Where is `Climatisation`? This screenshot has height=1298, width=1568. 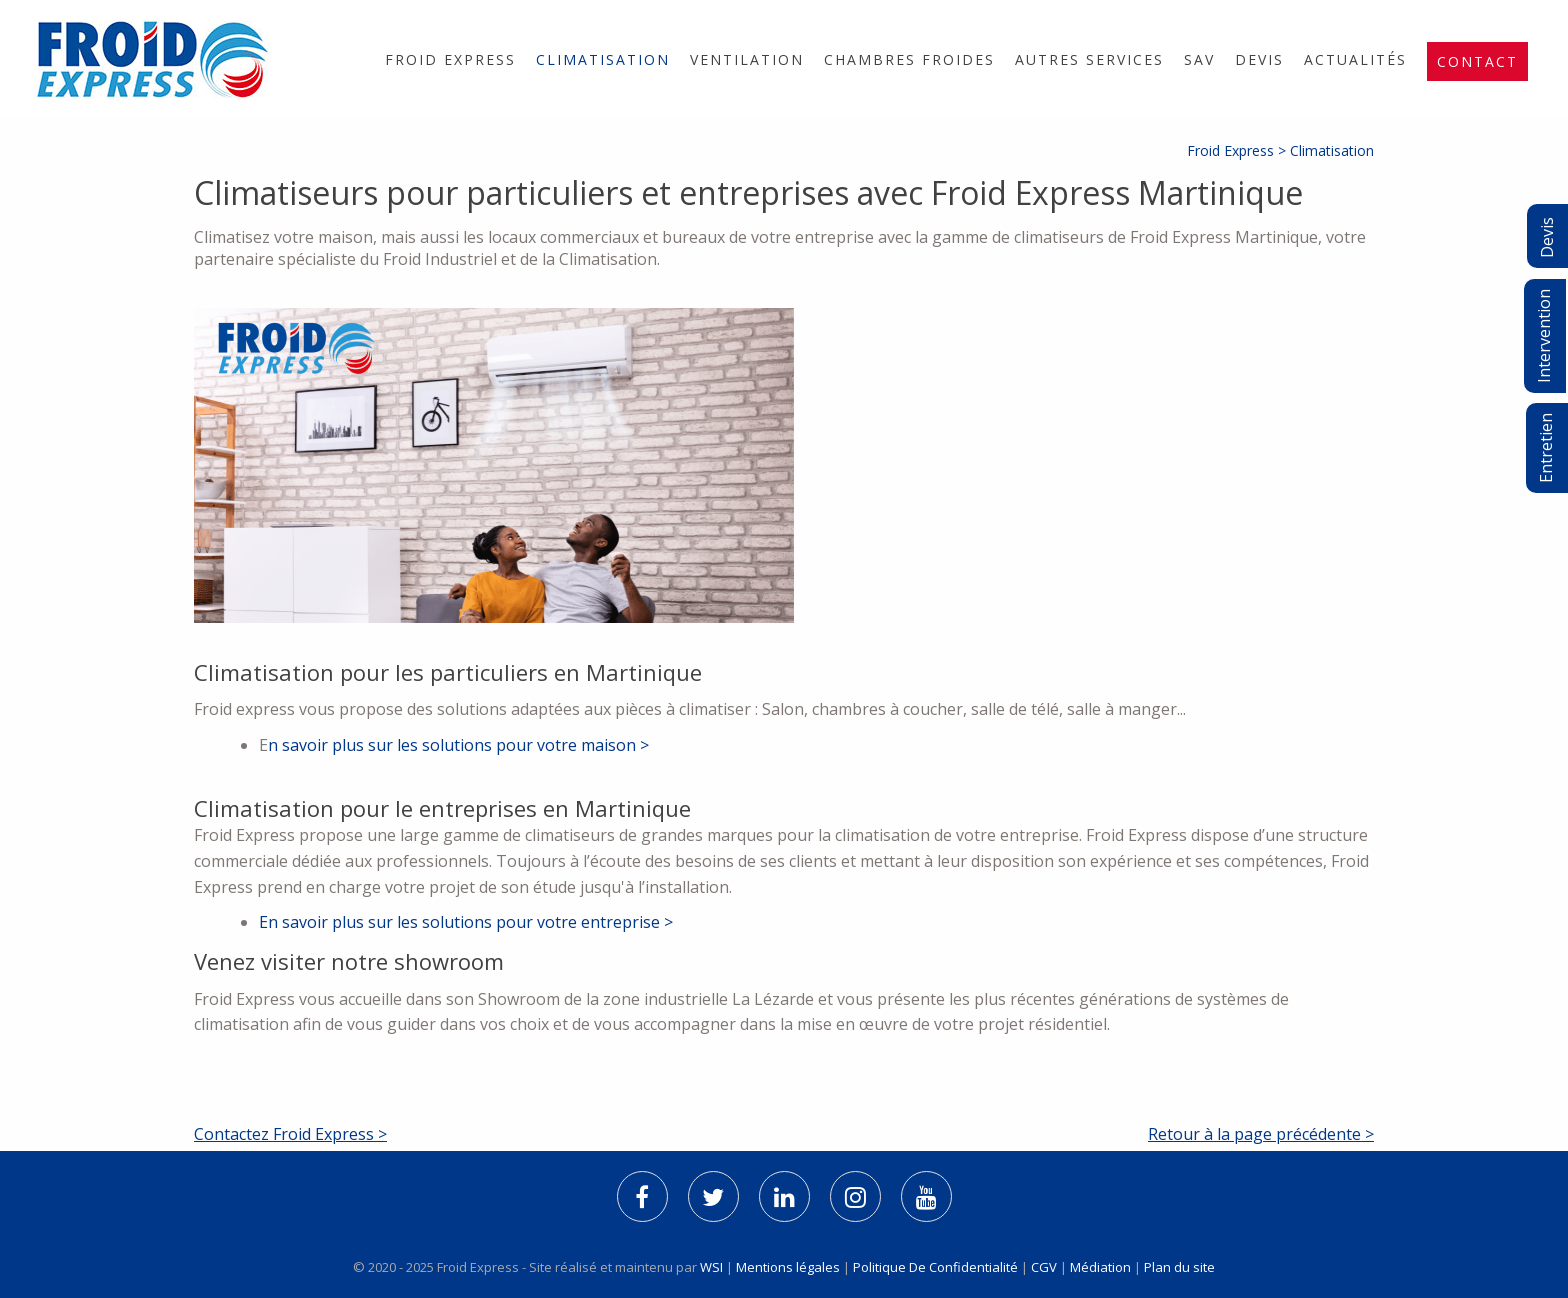 Climatisation is located at coordinates (603, 59).